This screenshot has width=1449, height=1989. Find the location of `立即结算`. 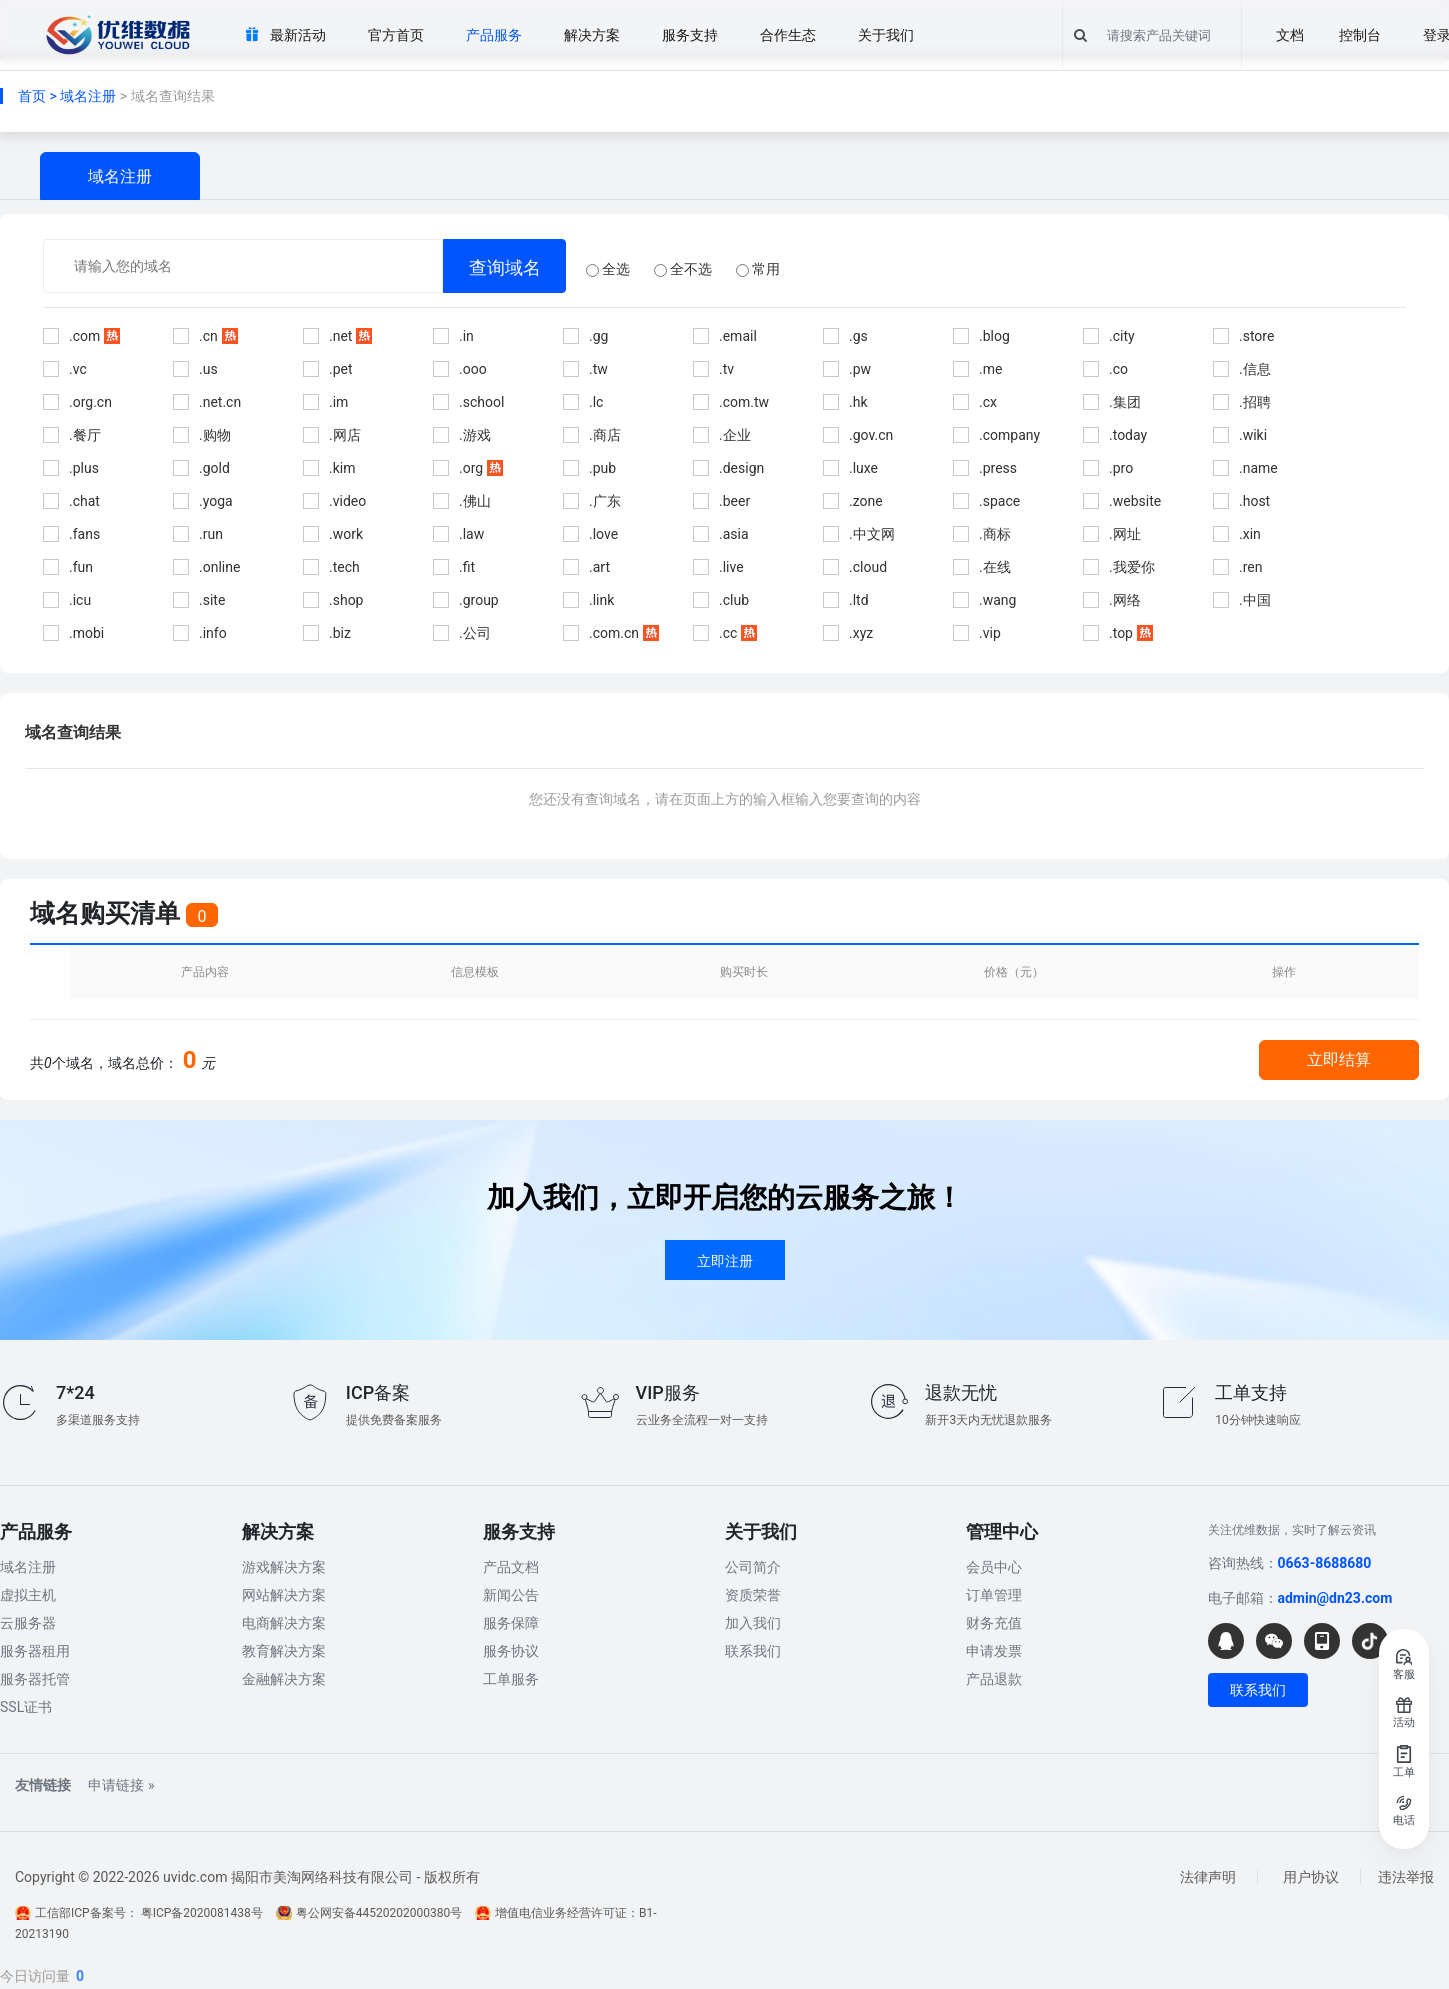

立即结算 is located at coordinates (1339, 1059).